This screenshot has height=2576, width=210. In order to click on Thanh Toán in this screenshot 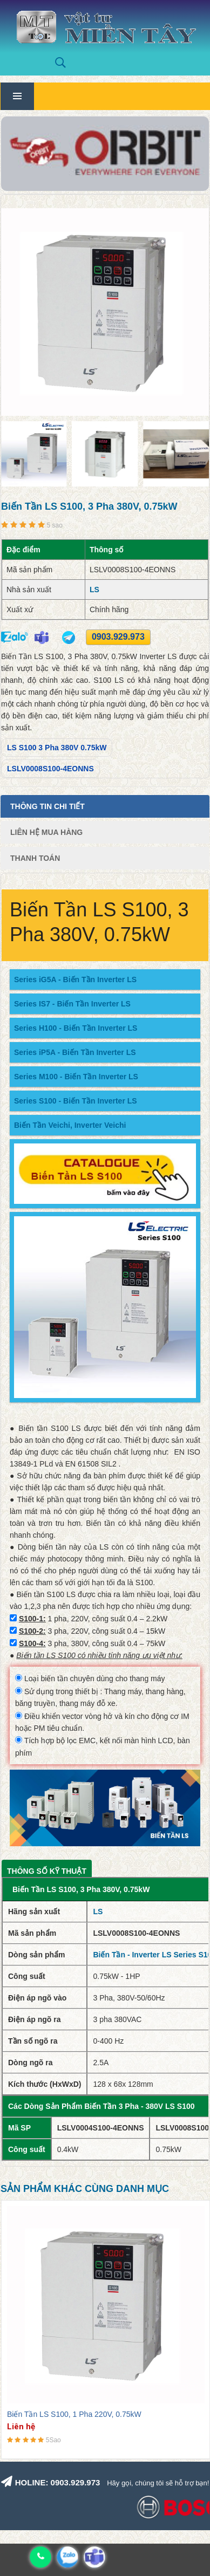, I will do `click(35, 858)`.